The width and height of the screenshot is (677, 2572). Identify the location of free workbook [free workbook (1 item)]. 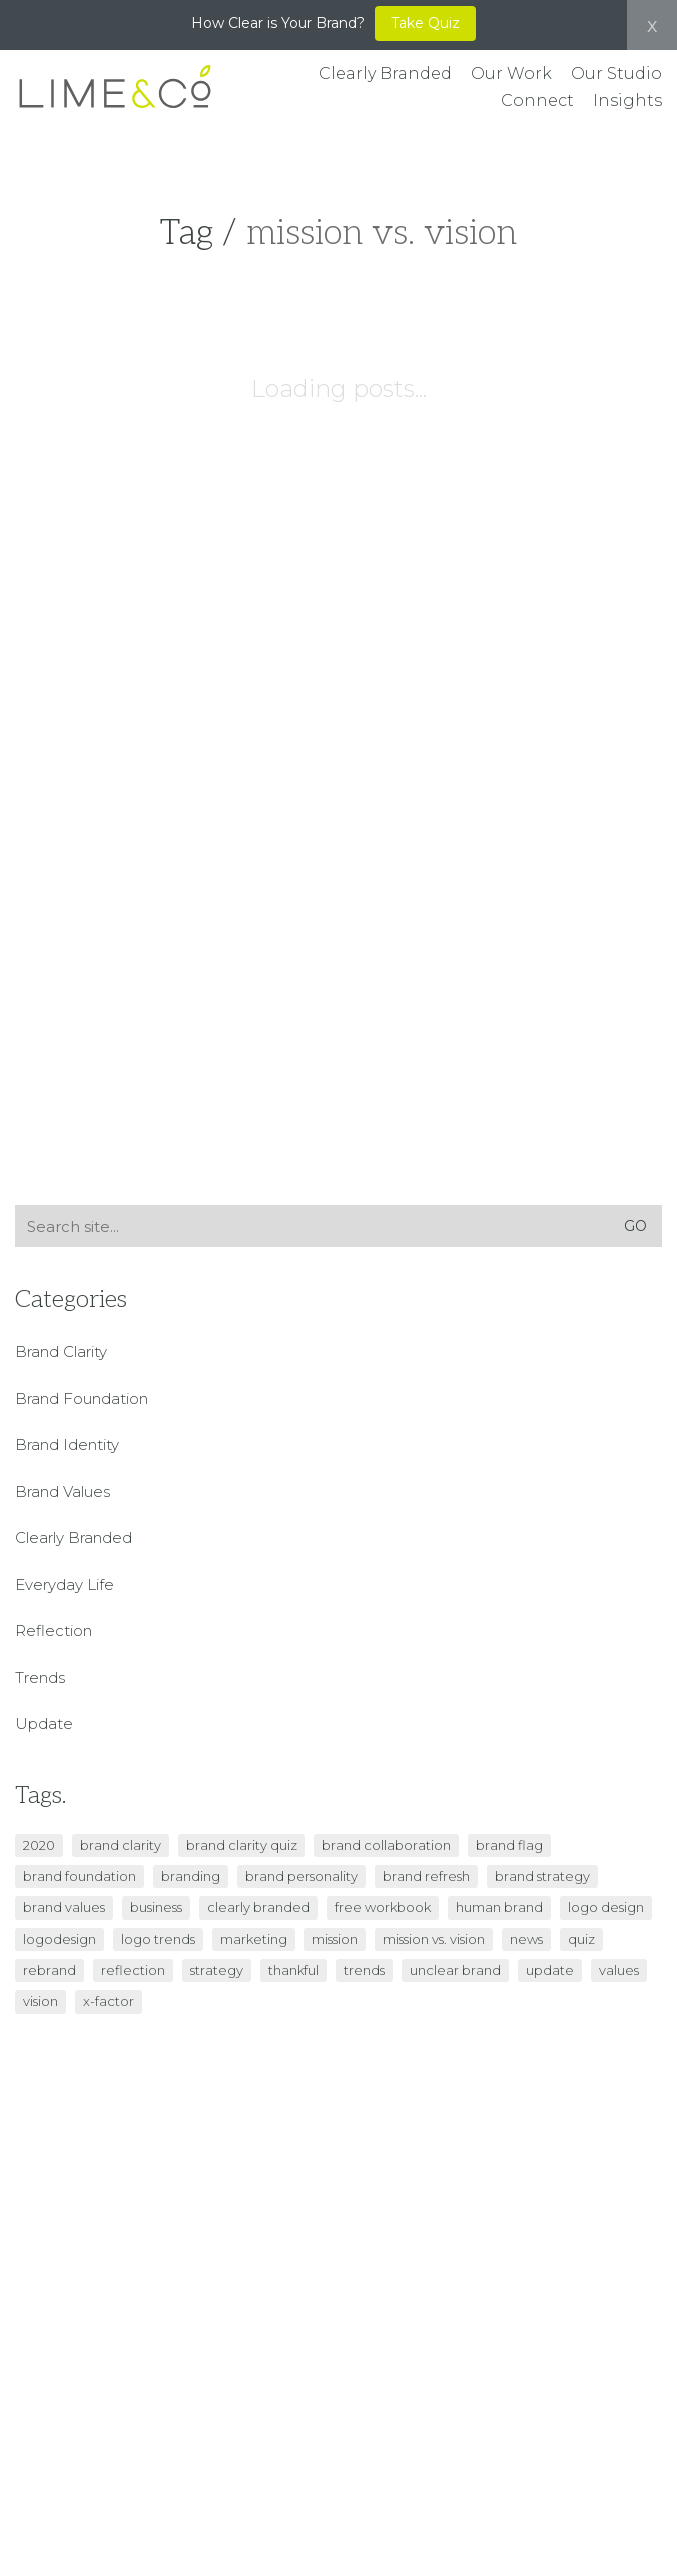
(383, 1907).